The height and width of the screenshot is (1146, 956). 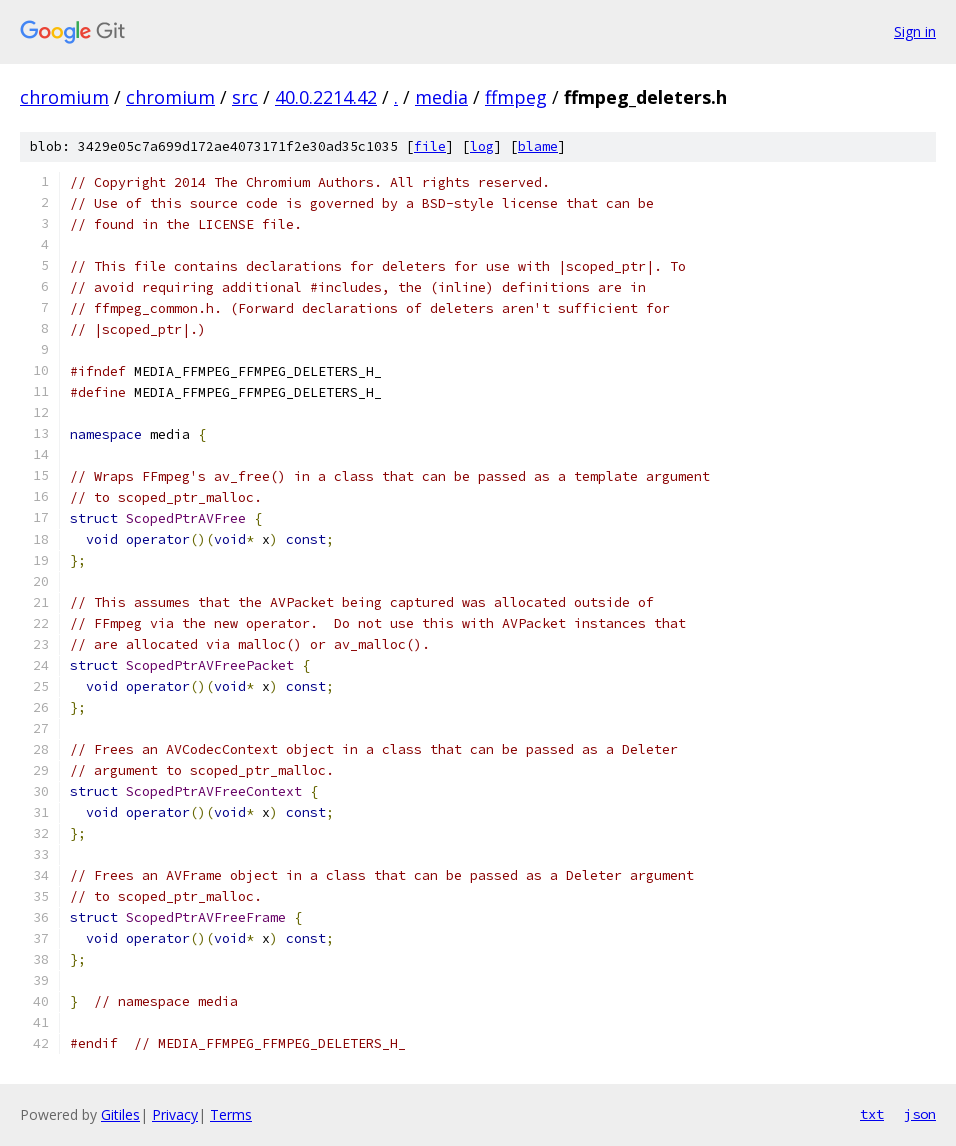 What do you see at coordinates (64, 97) in the screenshot?
I see `chromium` at bounding box center [64, 97].